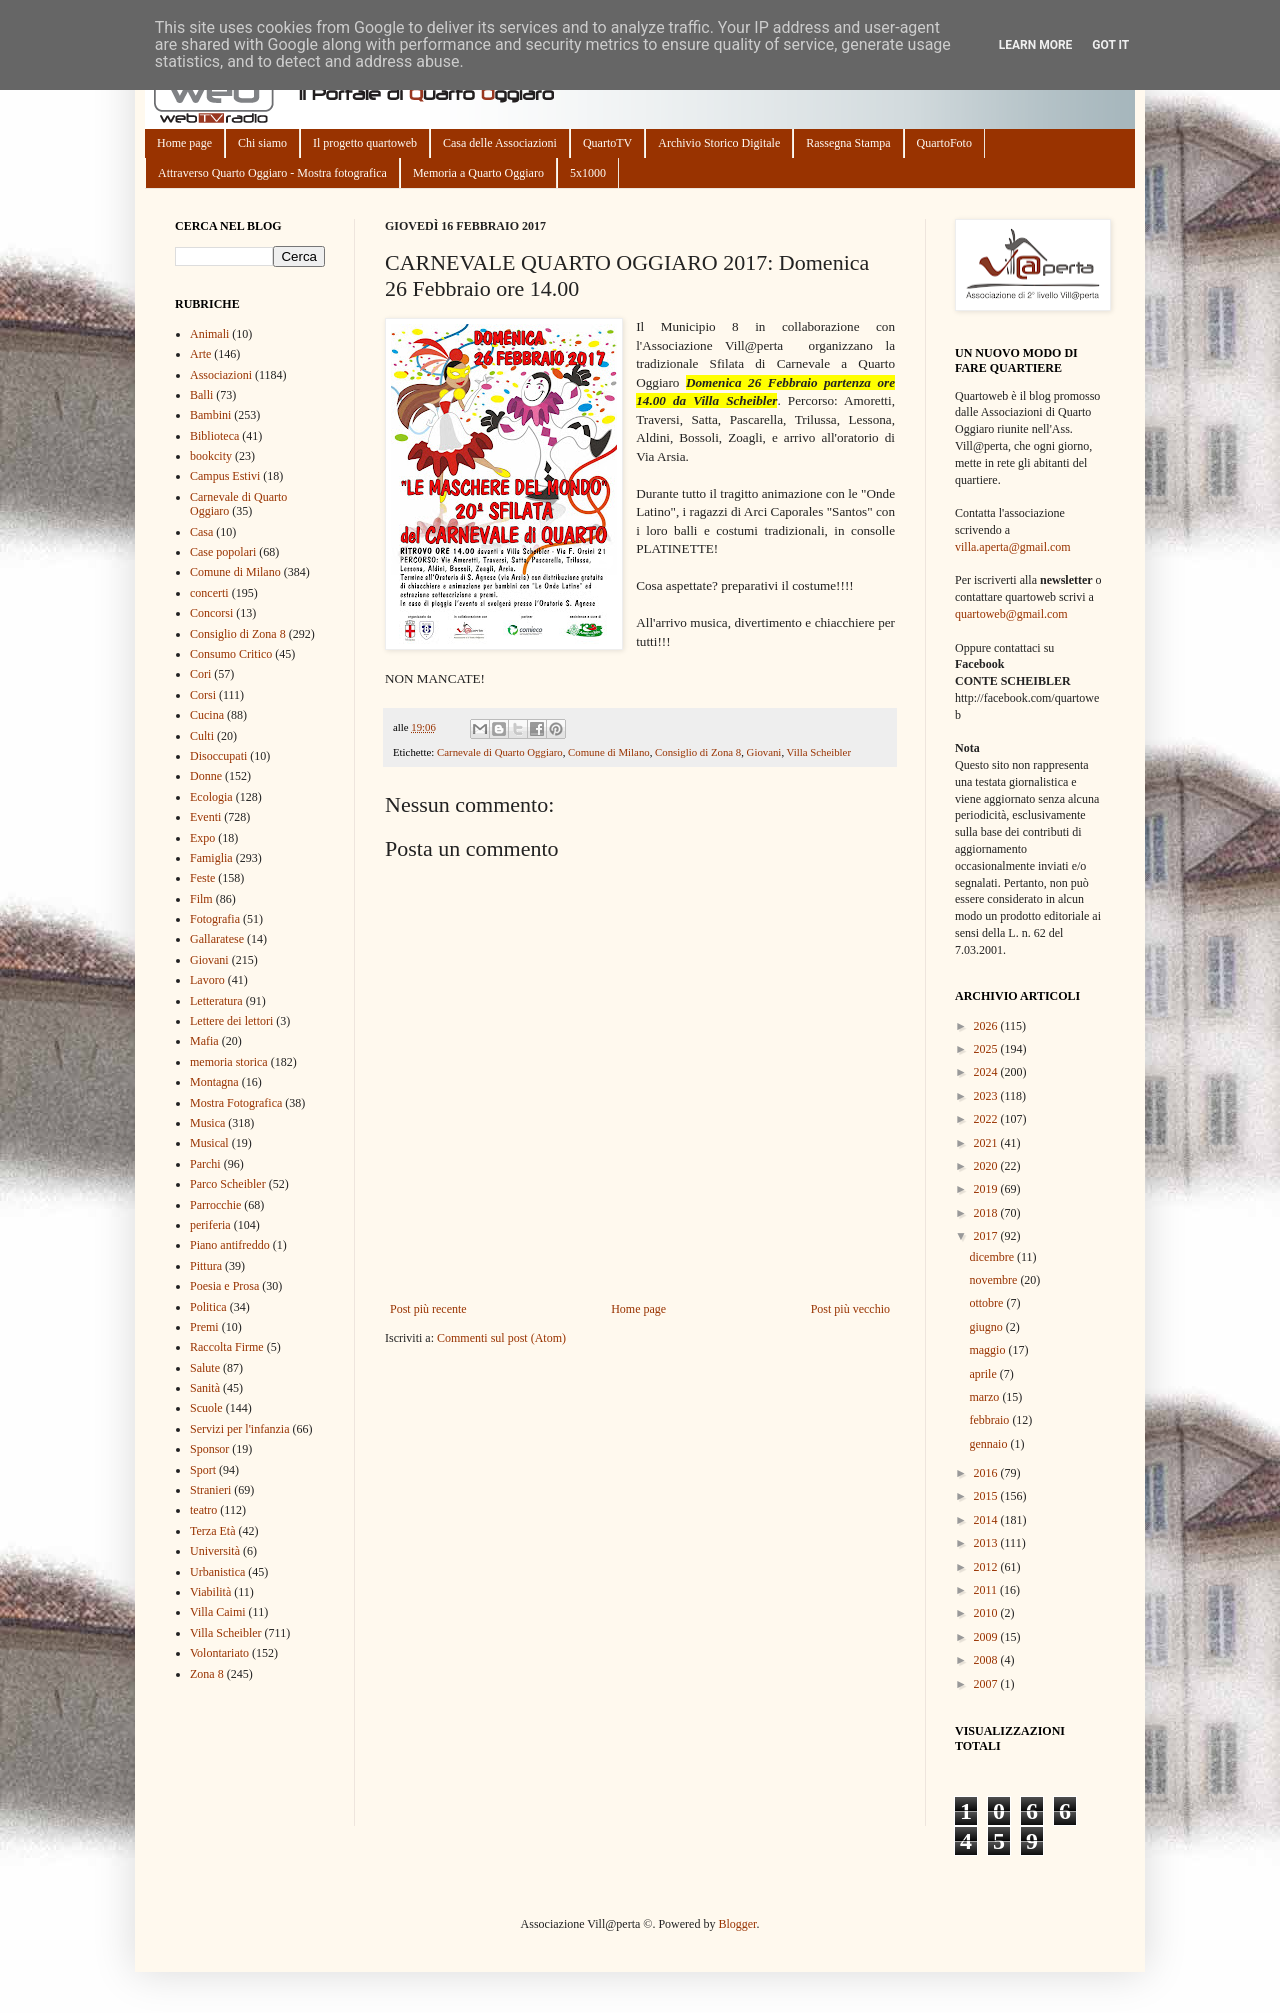 The height and width of the screenshot is (2013, 1280). I want to click on 2012, so click(987, 1567).